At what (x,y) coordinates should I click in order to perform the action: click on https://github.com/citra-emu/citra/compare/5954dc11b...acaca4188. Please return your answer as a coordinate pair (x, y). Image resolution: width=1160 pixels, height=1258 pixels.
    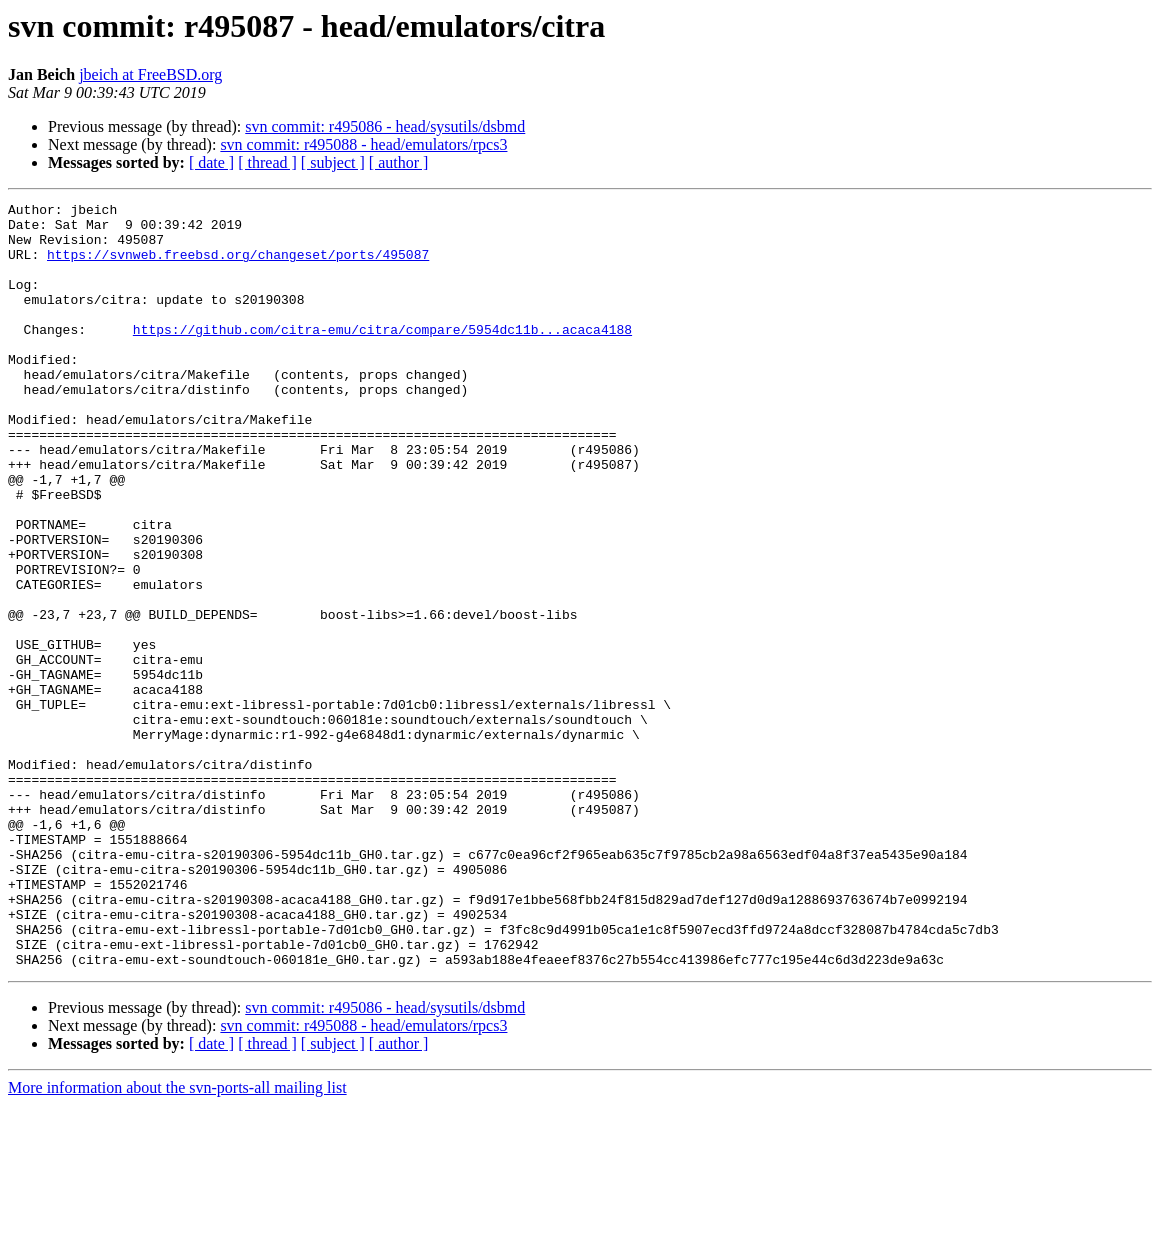
    Looking at the image, I should click on (382, 356).